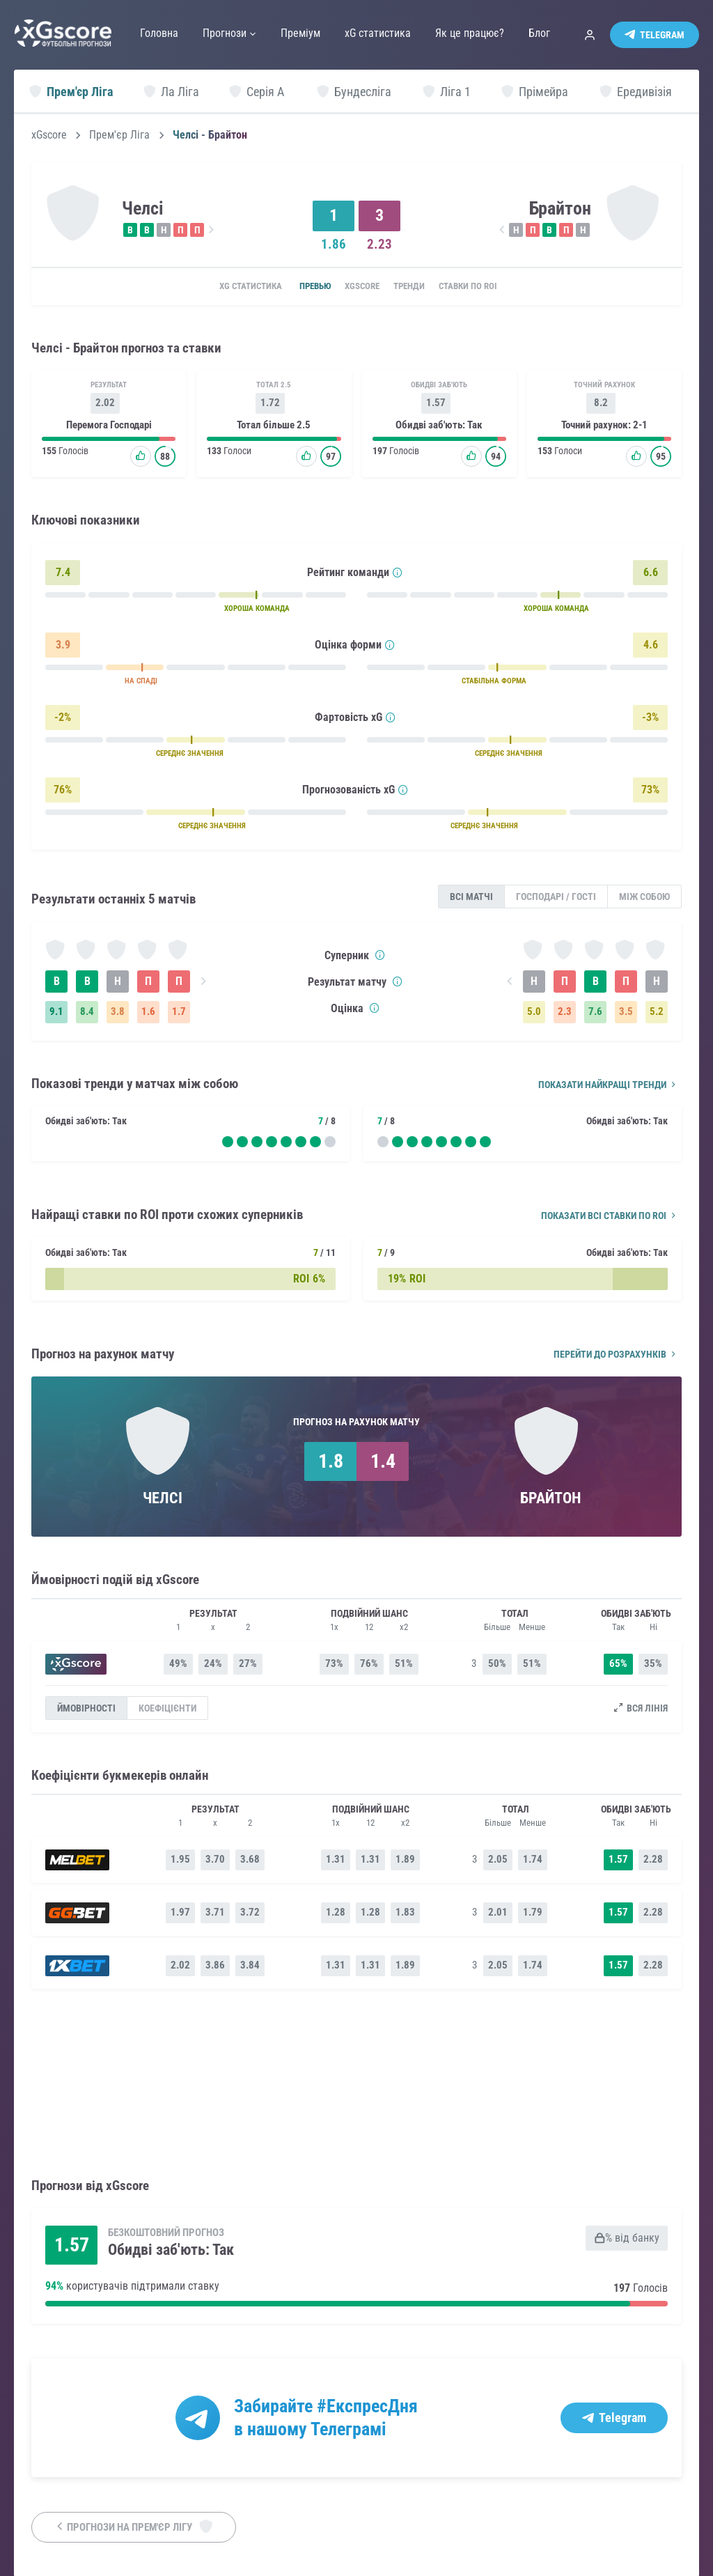  I want to click on xG статистика, so click(229, 287).